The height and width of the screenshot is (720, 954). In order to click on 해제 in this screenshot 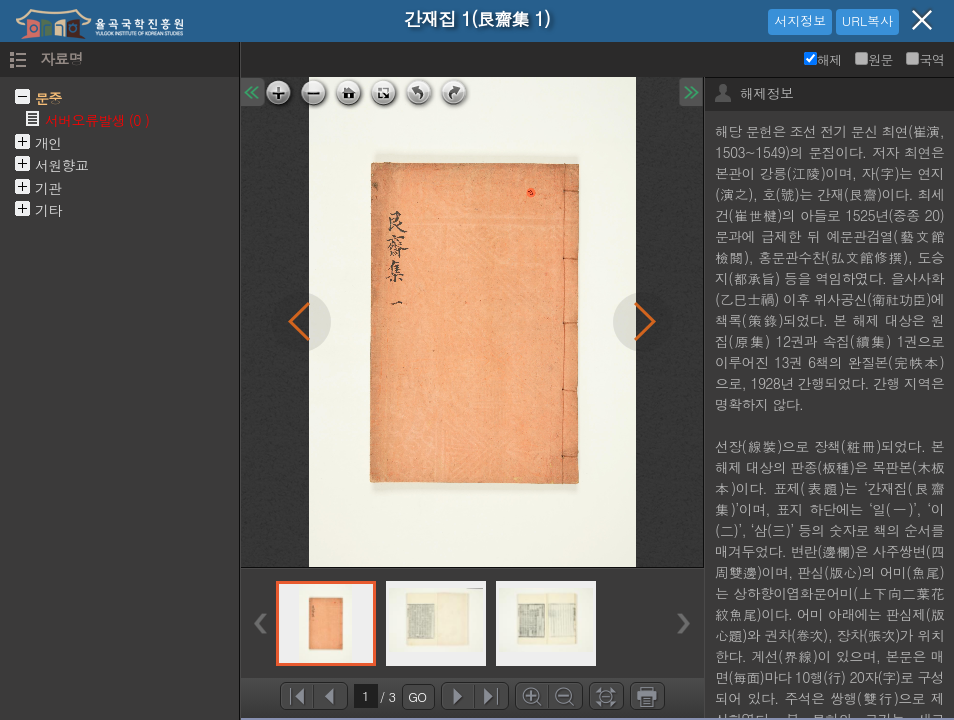, I will do `click(823, 59)`.